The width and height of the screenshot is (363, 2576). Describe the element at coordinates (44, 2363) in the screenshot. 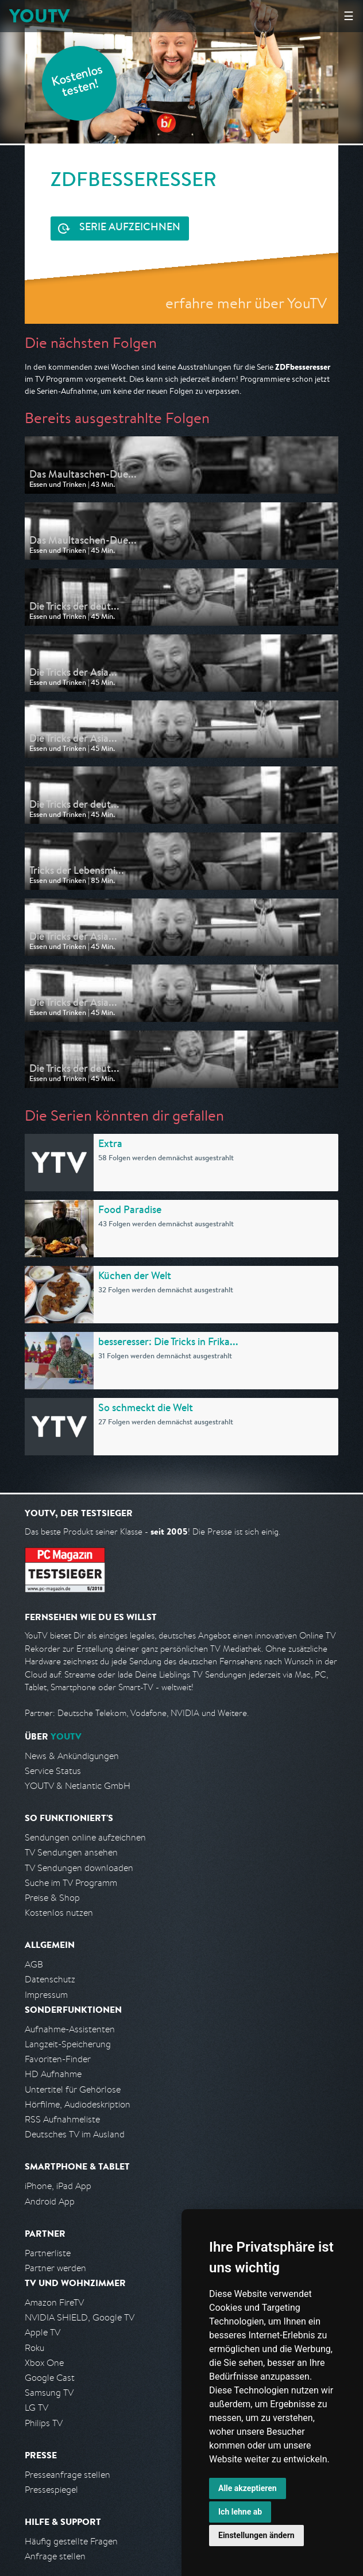

I see `Xbox One` at that location.